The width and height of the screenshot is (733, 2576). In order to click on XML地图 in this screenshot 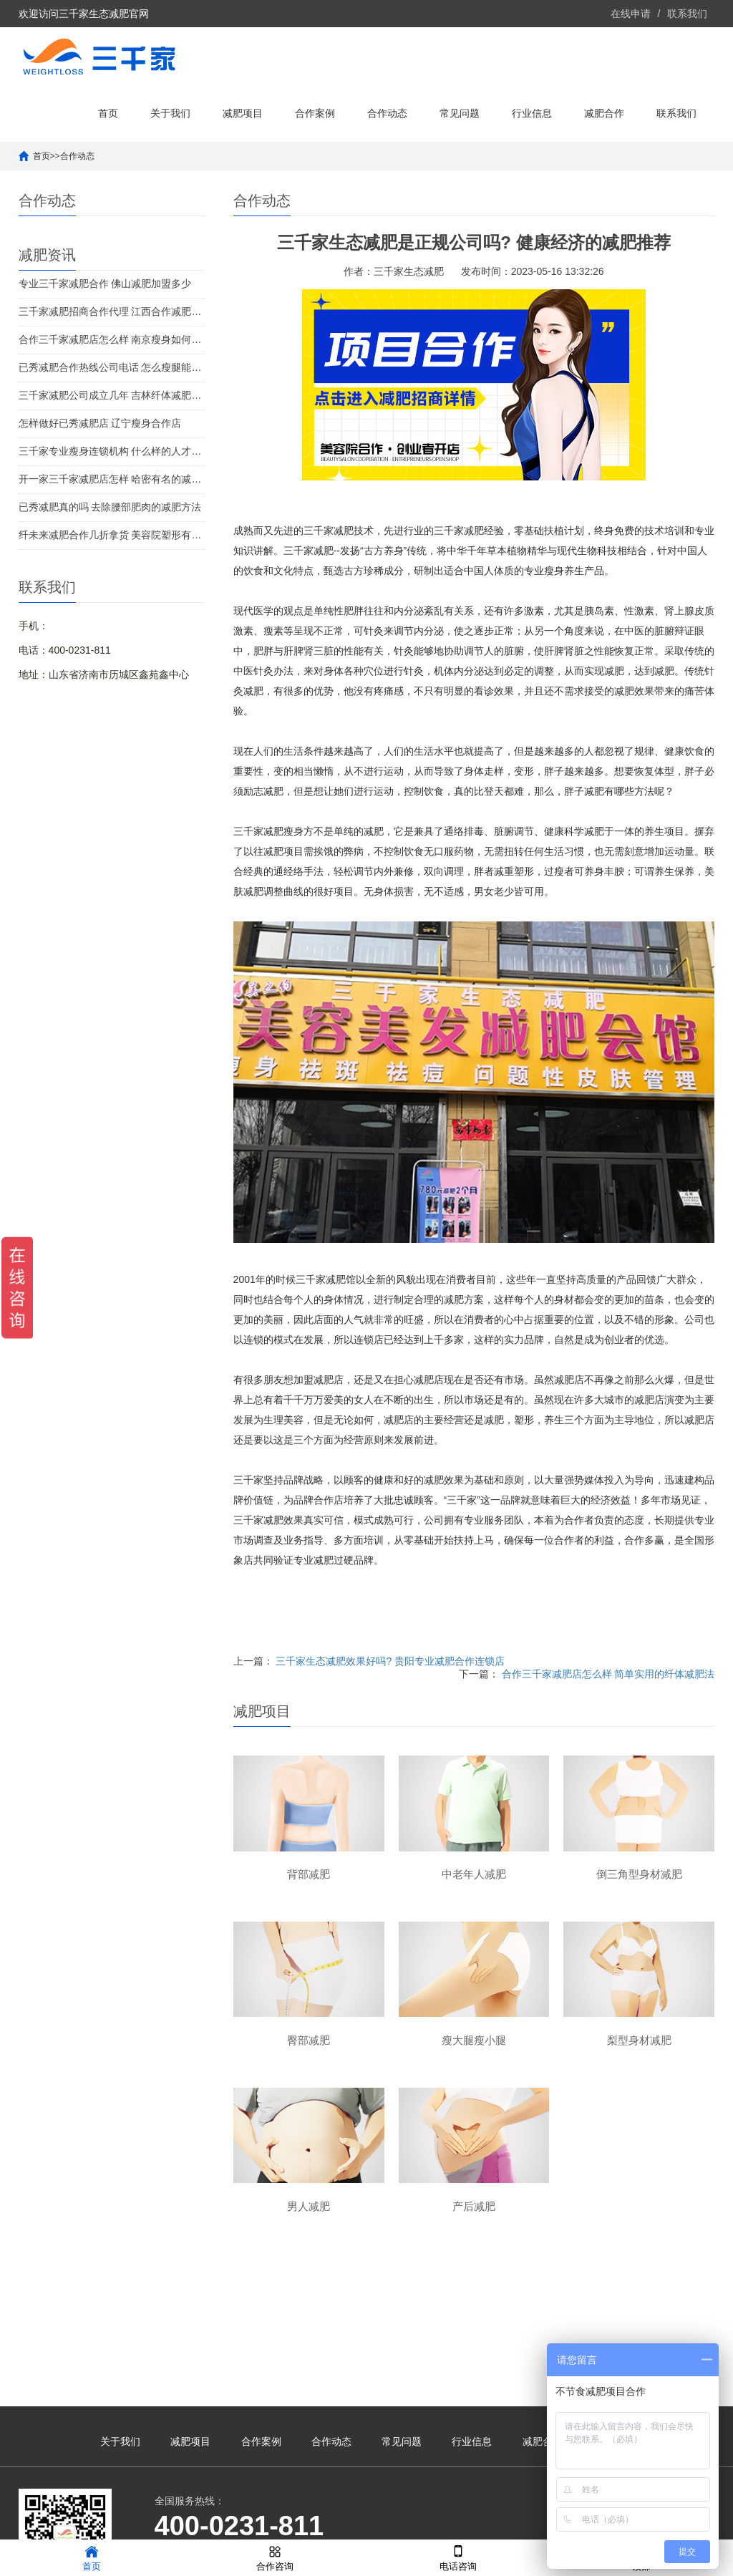, I will do `click(543, 2522)`.